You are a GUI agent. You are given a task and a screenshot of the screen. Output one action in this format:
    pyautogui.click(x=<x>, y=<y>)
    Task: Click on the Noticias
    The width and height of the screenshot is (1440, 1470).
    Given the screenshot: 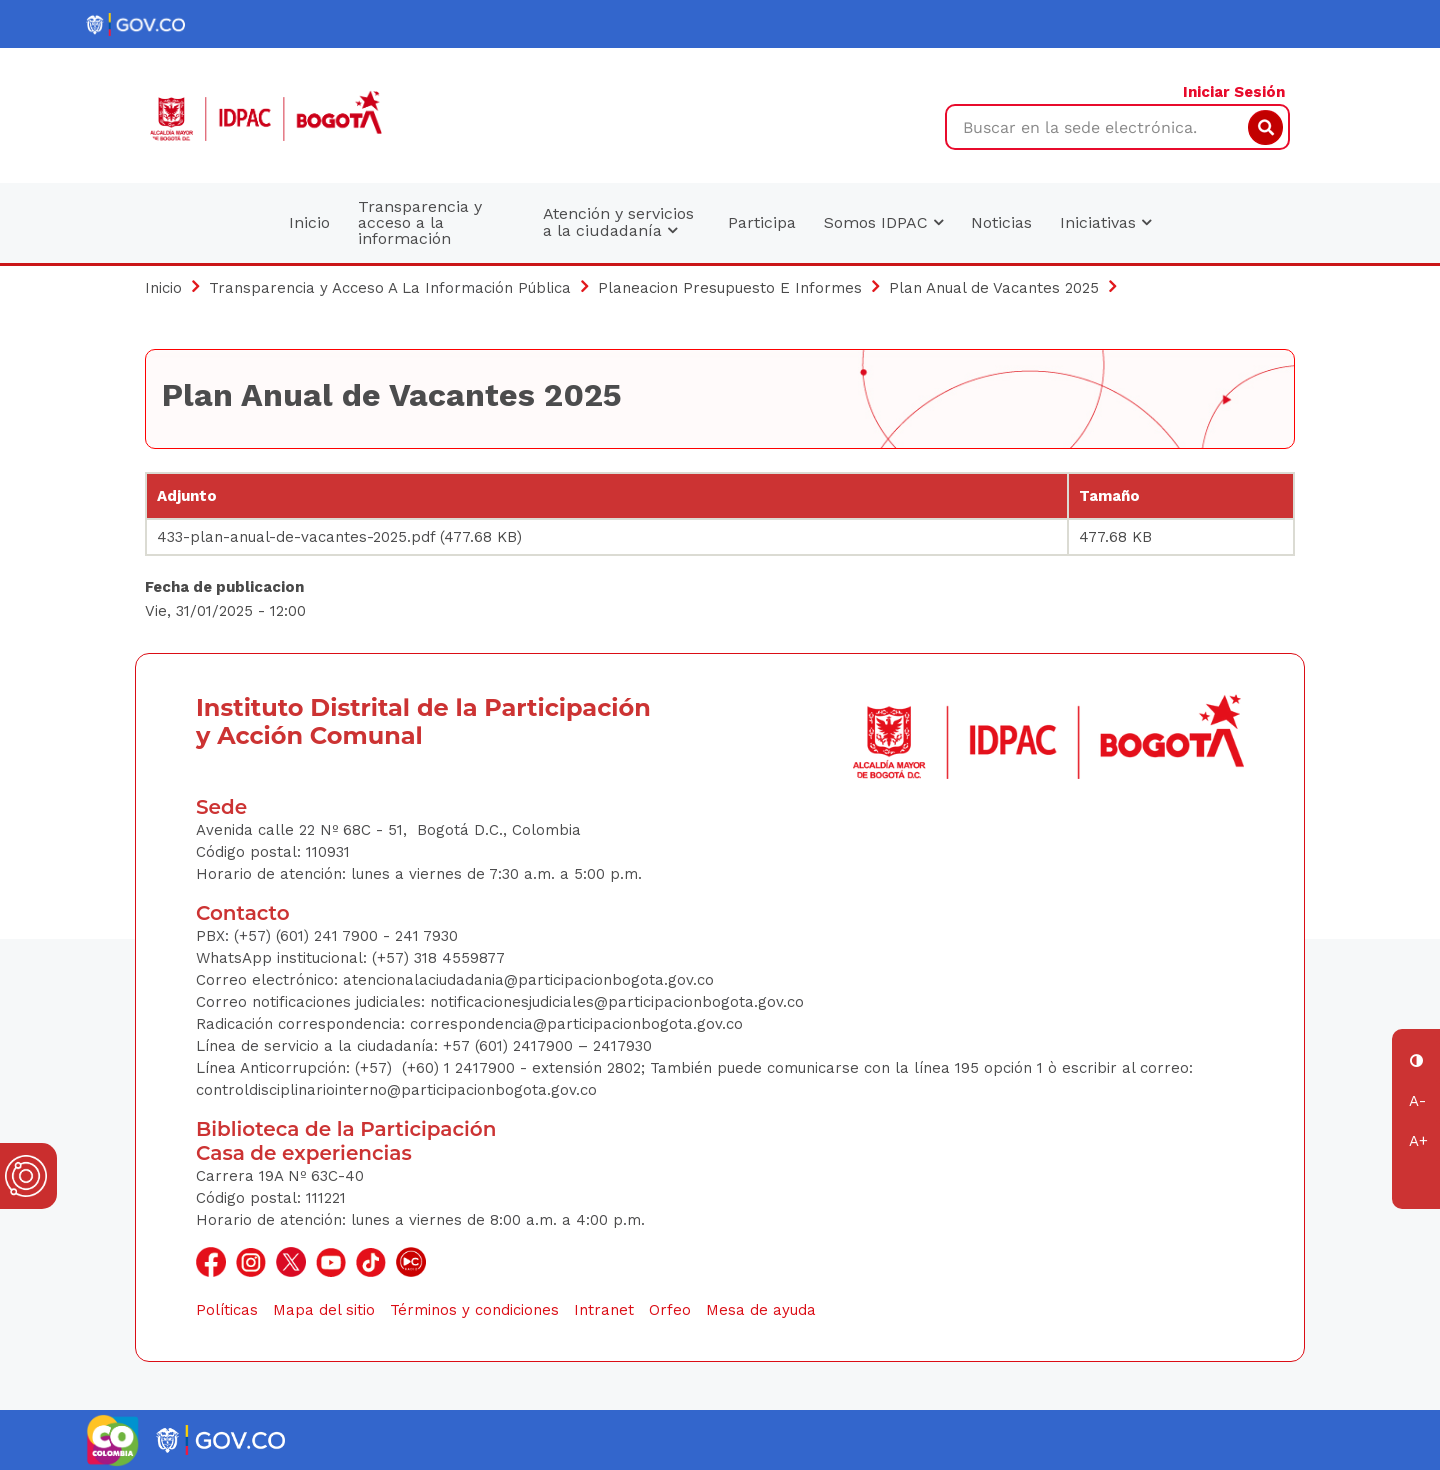 What is the action you would take?
    pyautogui.click(x=1001, y=222)
    